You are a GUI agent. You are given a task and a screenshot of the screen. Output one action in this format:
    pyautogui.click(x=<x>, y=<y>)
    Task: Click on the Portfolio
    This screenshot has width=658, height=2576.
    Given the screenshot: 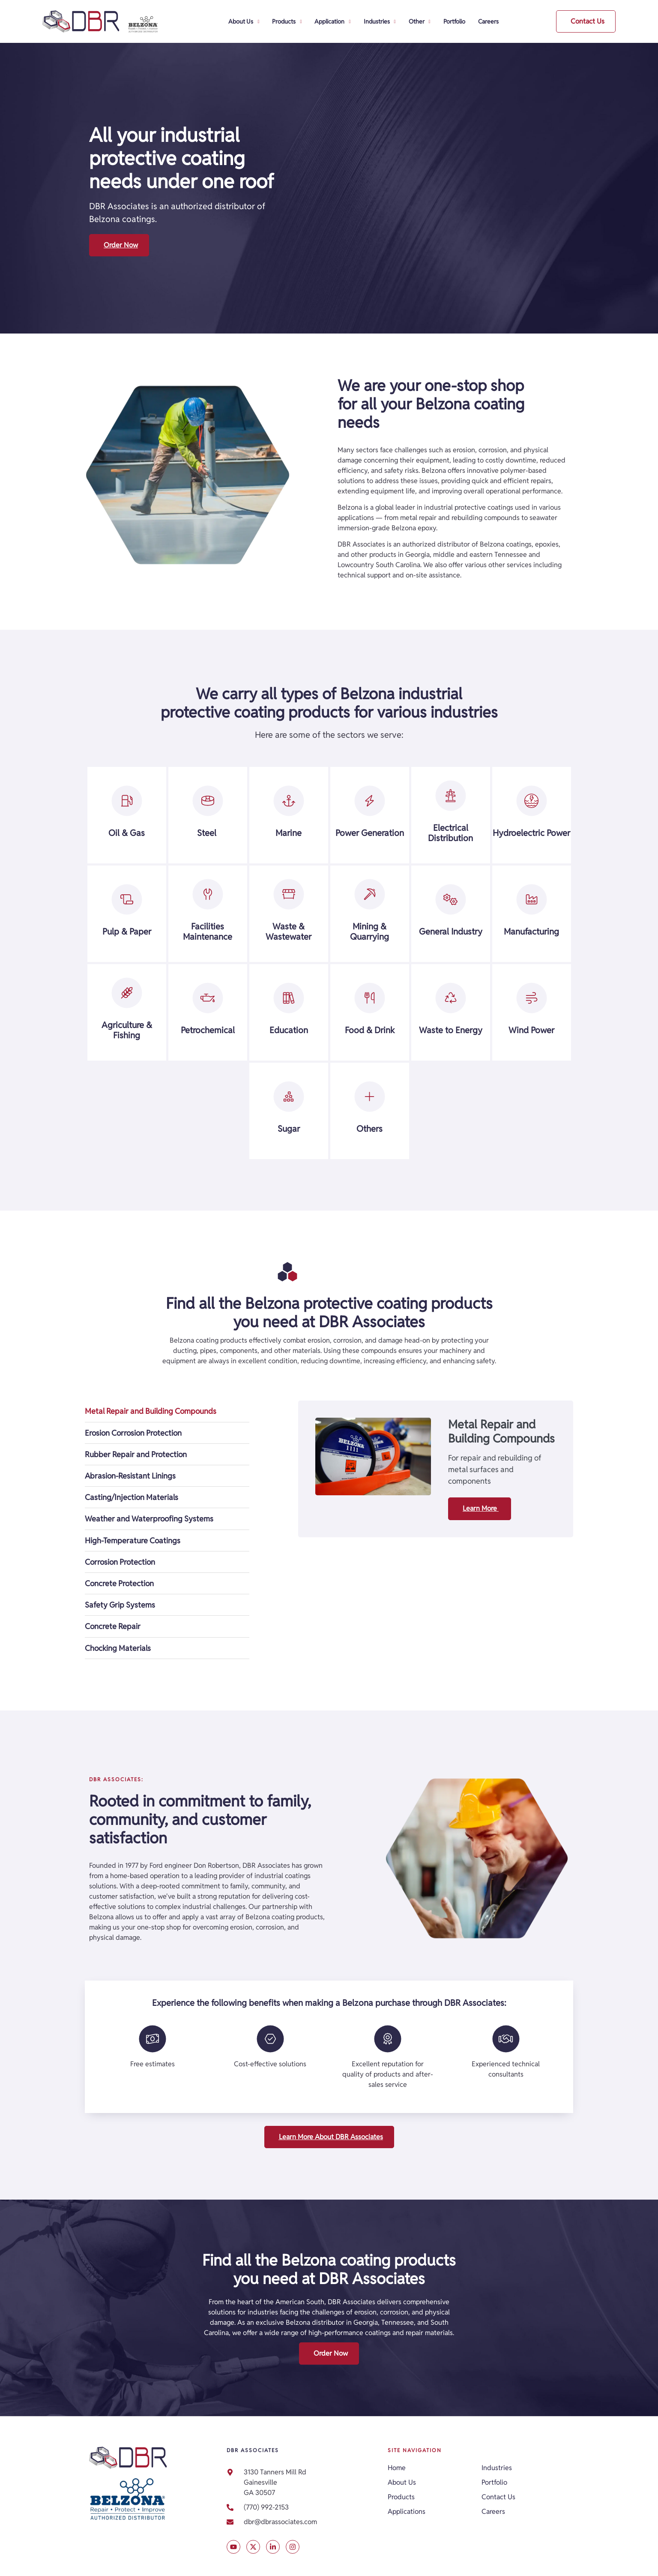 What is the action you would take?
    pyautogui.click(x=454, y=21)
    